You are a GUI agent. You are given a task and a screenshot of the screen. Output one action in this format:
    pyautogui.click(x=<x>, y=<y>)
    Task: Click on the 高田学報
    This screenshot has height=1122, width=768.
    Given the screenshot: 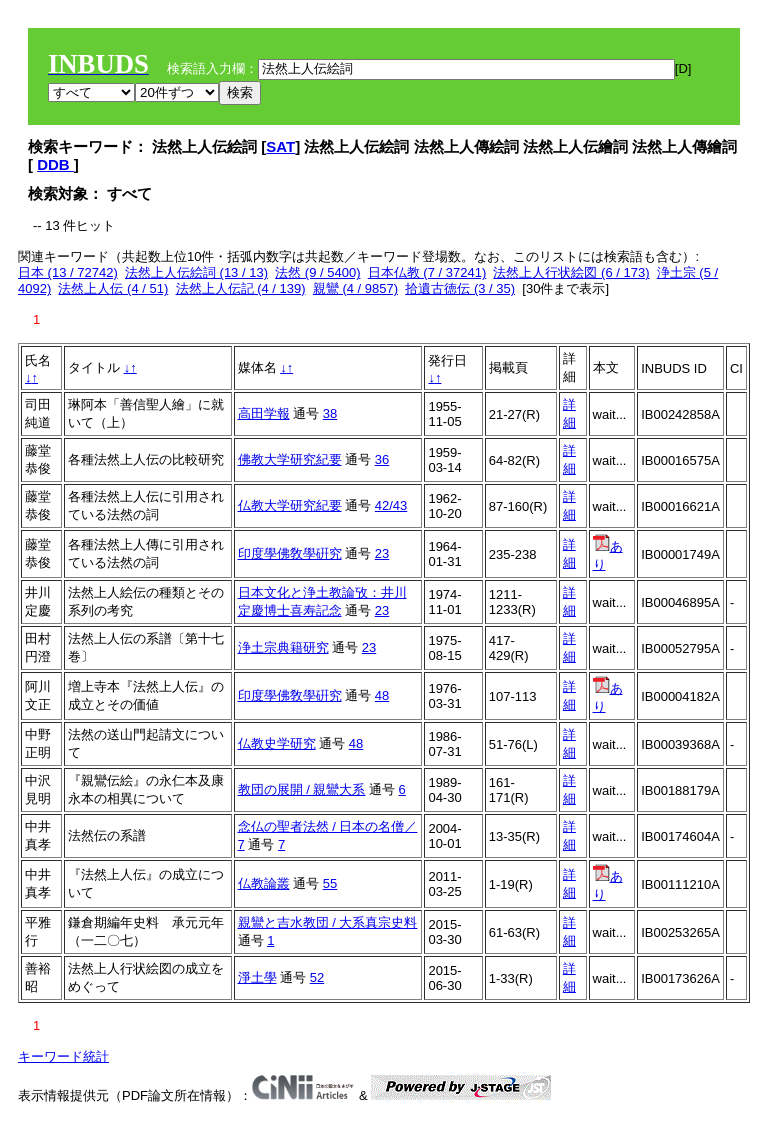 What is the action you would take?
    pyautogui.click(x=264, y=413)
    